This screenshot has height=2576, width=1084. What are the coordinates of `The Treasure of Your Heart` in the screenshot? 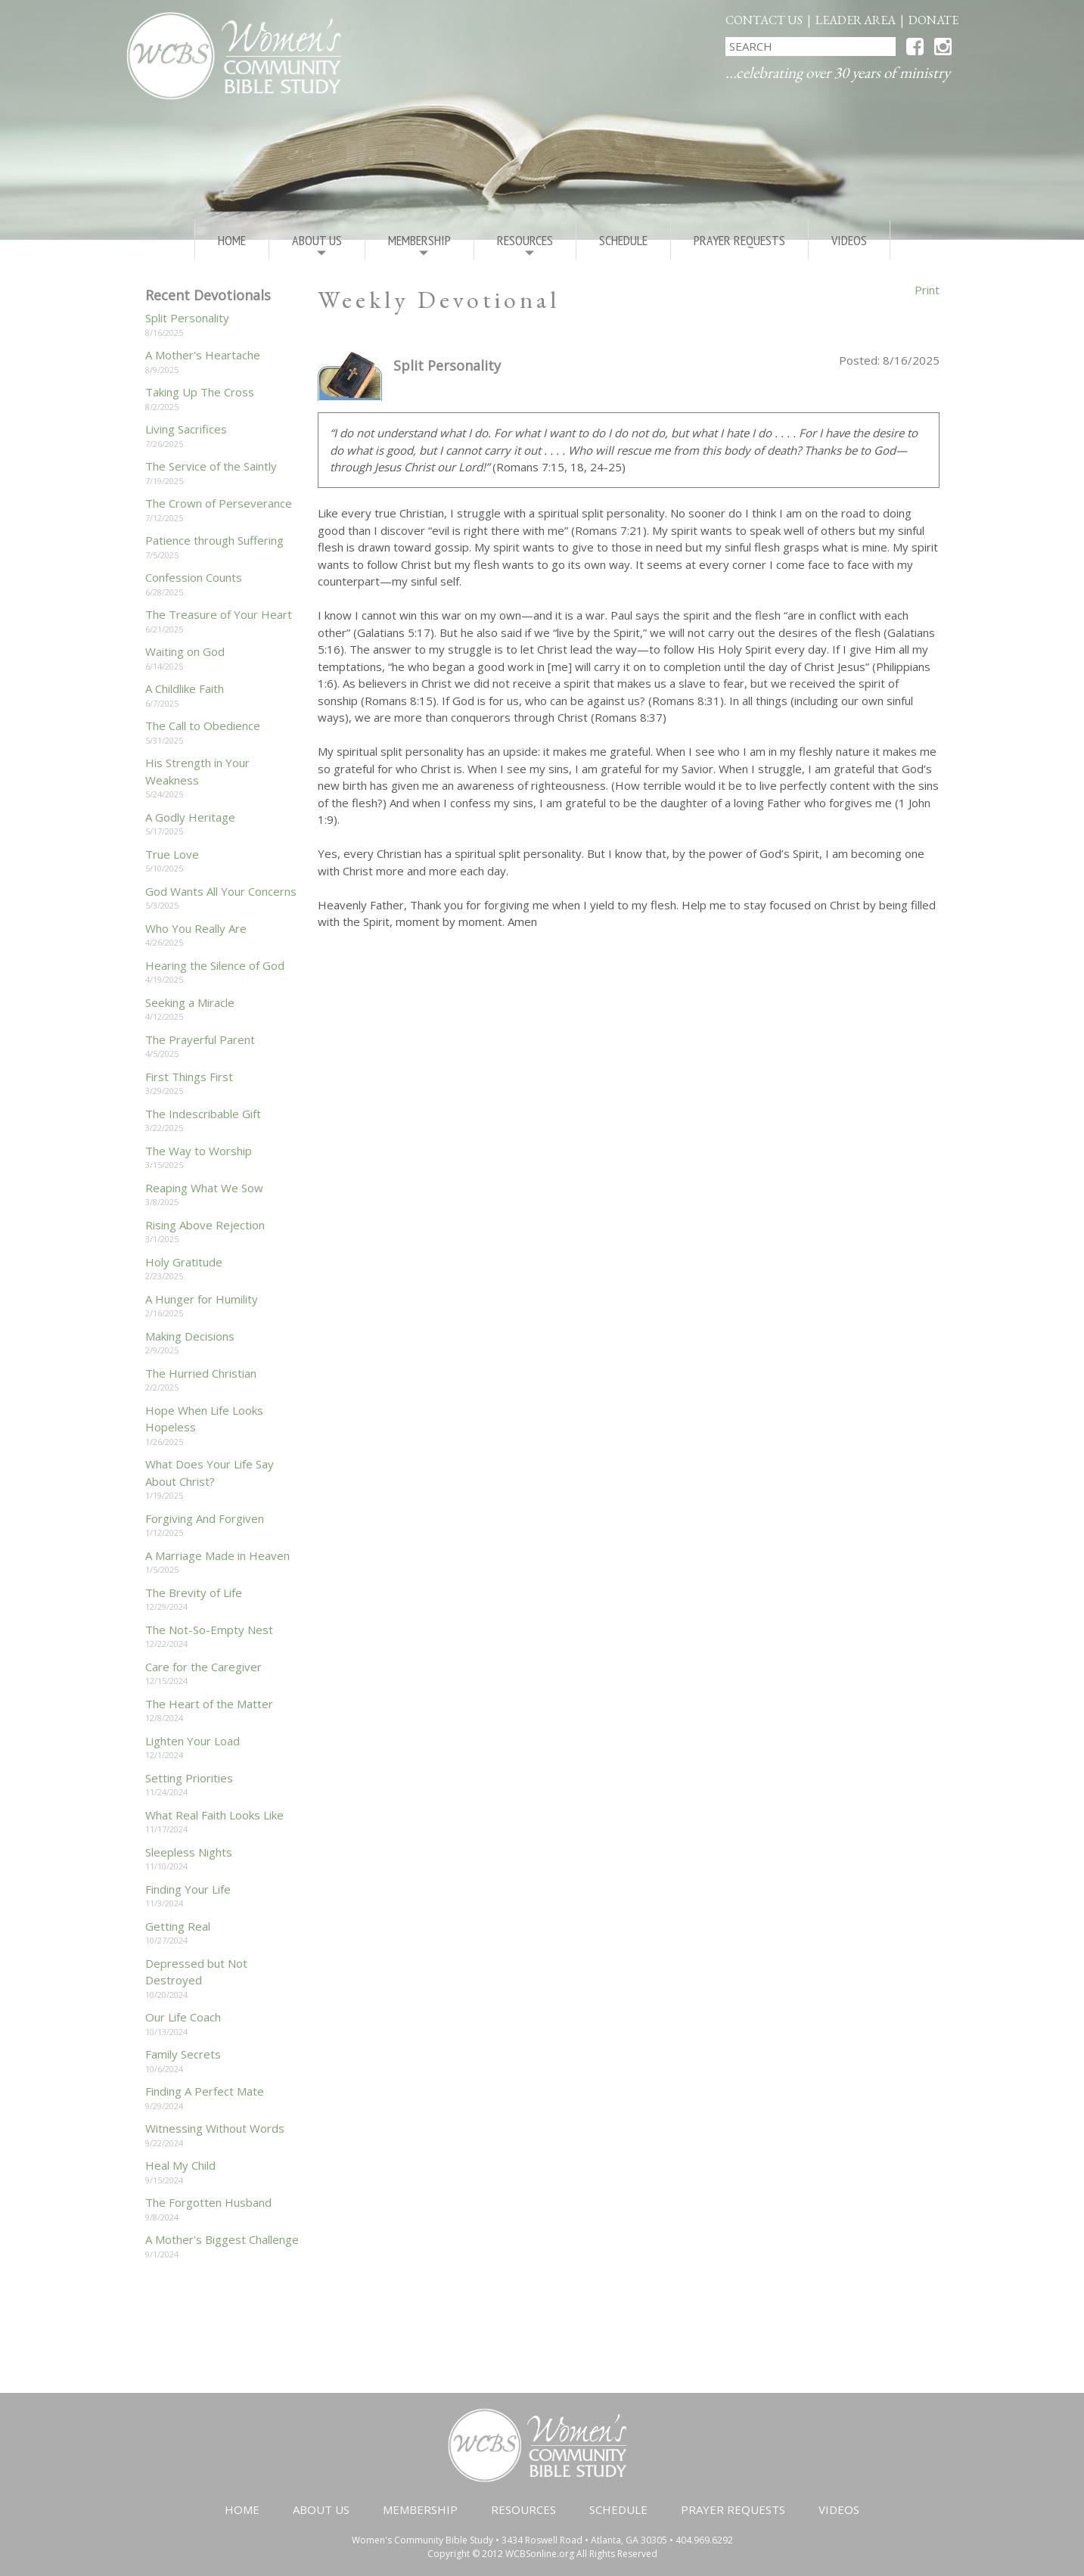 It's located at (218, 614).